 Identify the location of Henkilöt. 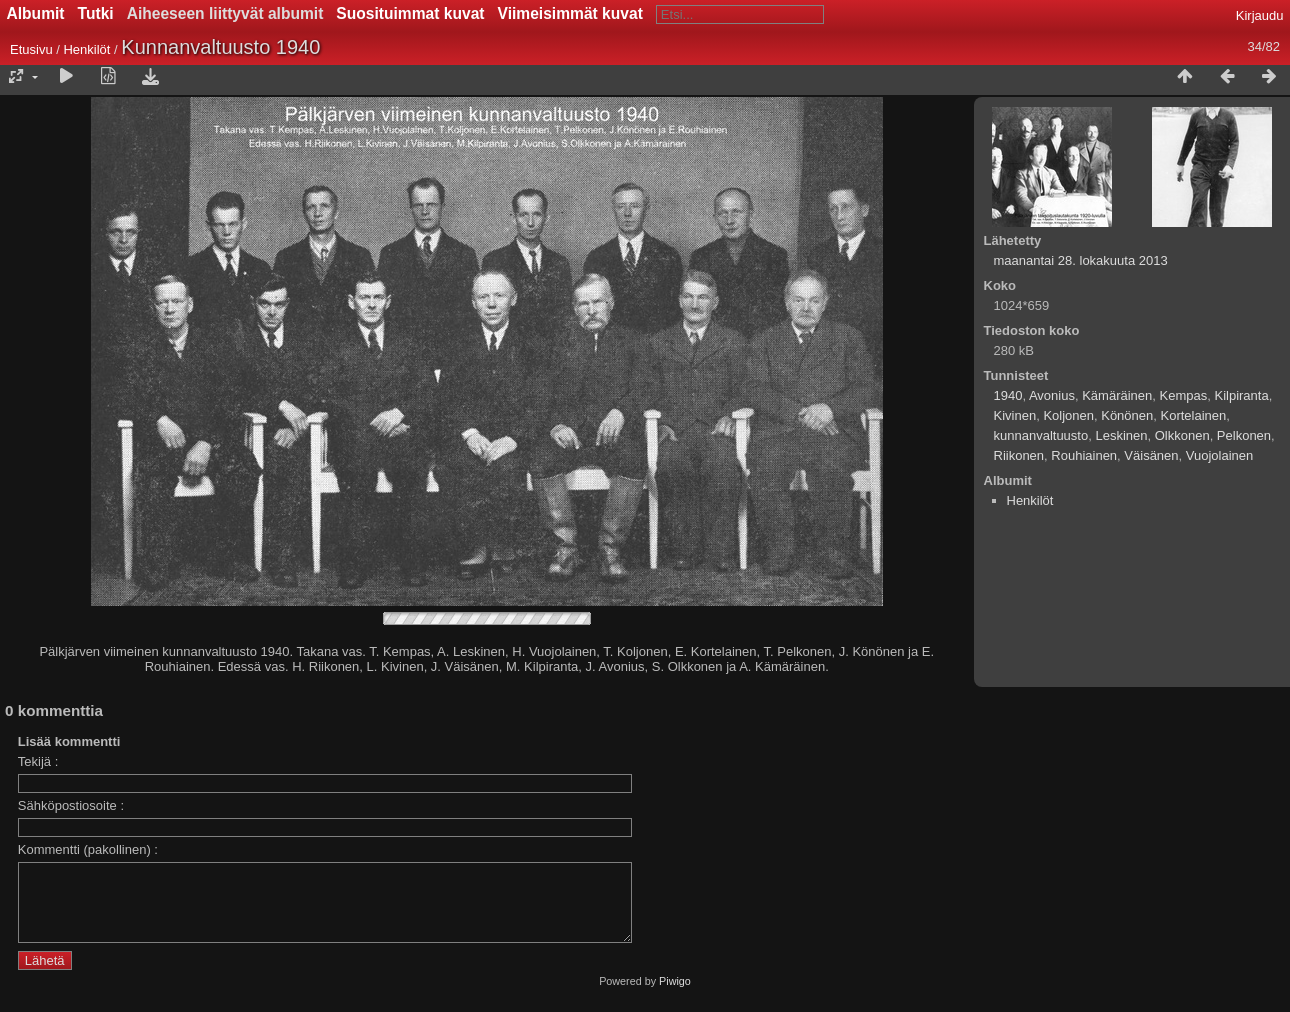
(88, 49).